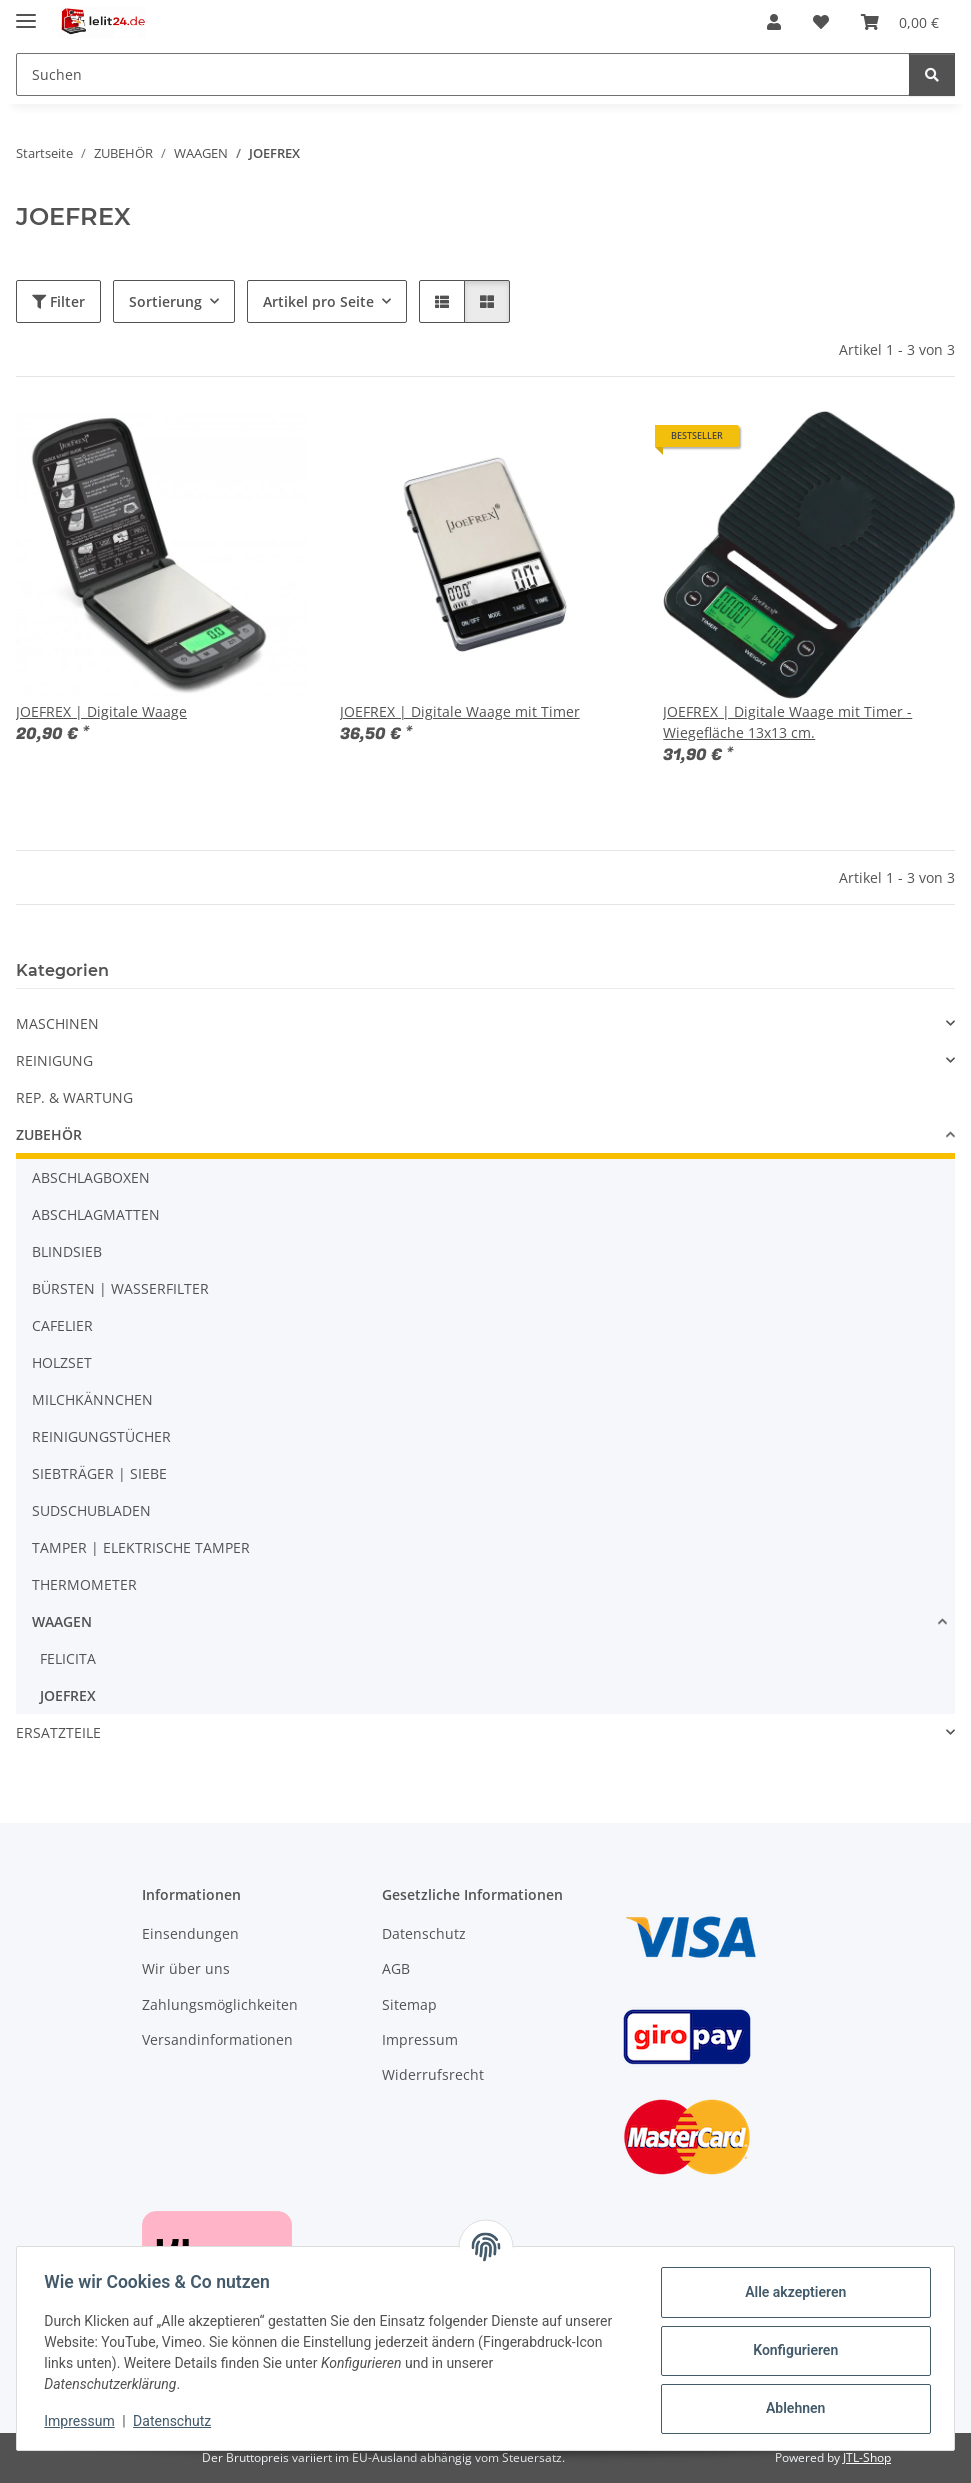  Describe the element at coordinates (790, 2350) in the screenshot. I see `Konfigurieren` at that location.